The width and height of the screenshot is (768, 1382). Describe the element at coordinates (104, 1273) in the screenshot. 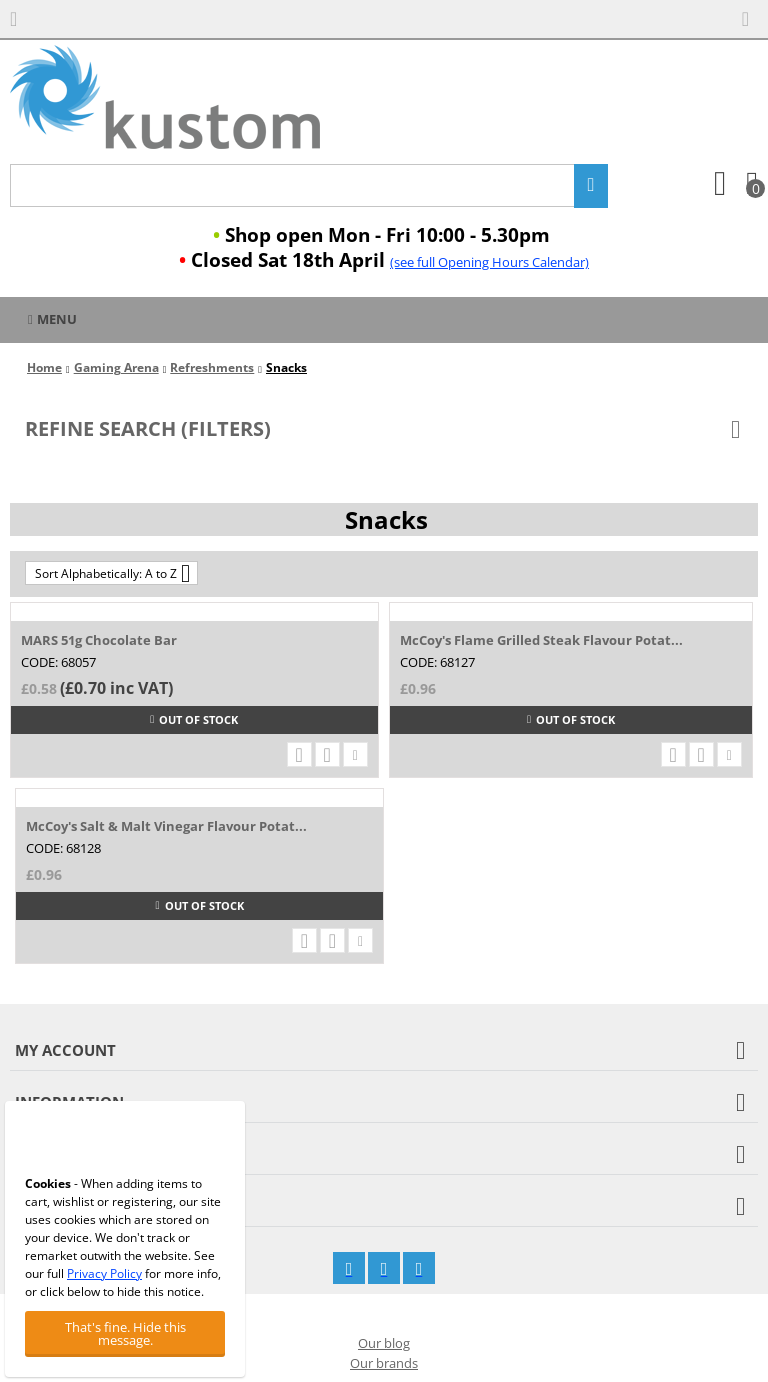

I see `Privacy Policy` at that location.